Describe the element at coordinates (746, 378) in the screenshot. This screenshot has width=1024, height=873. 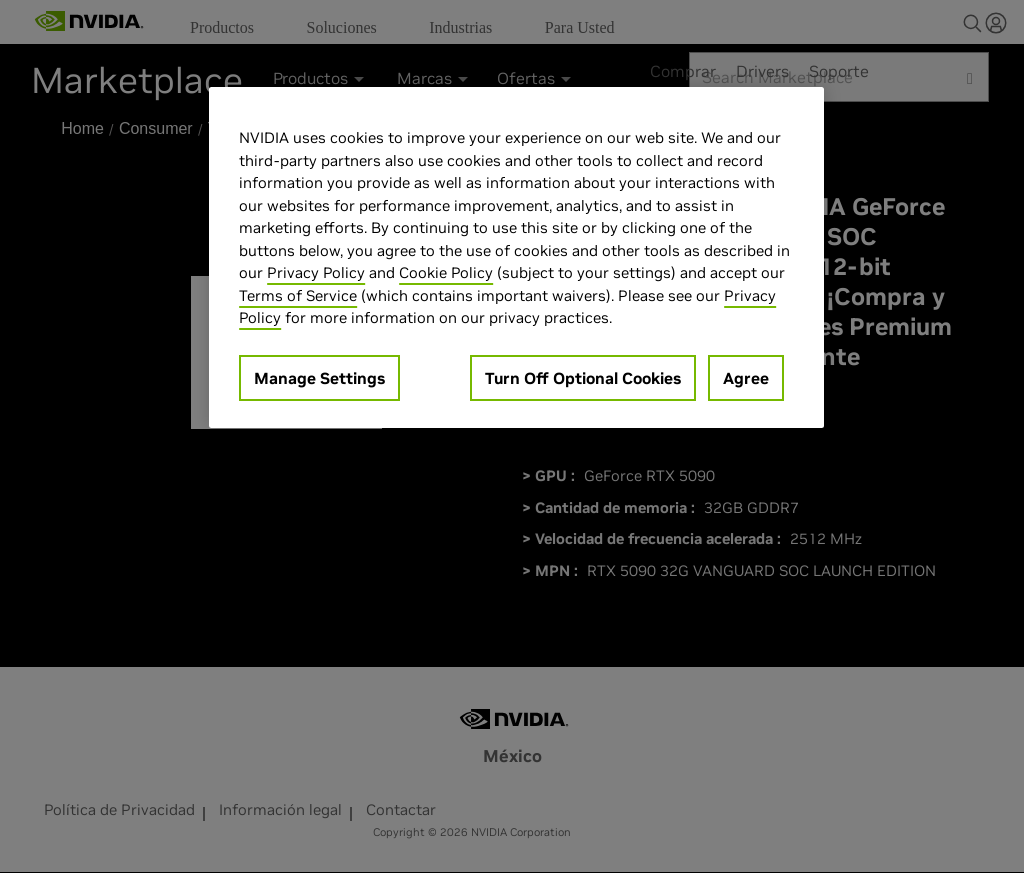
I see `Agree` at that location.